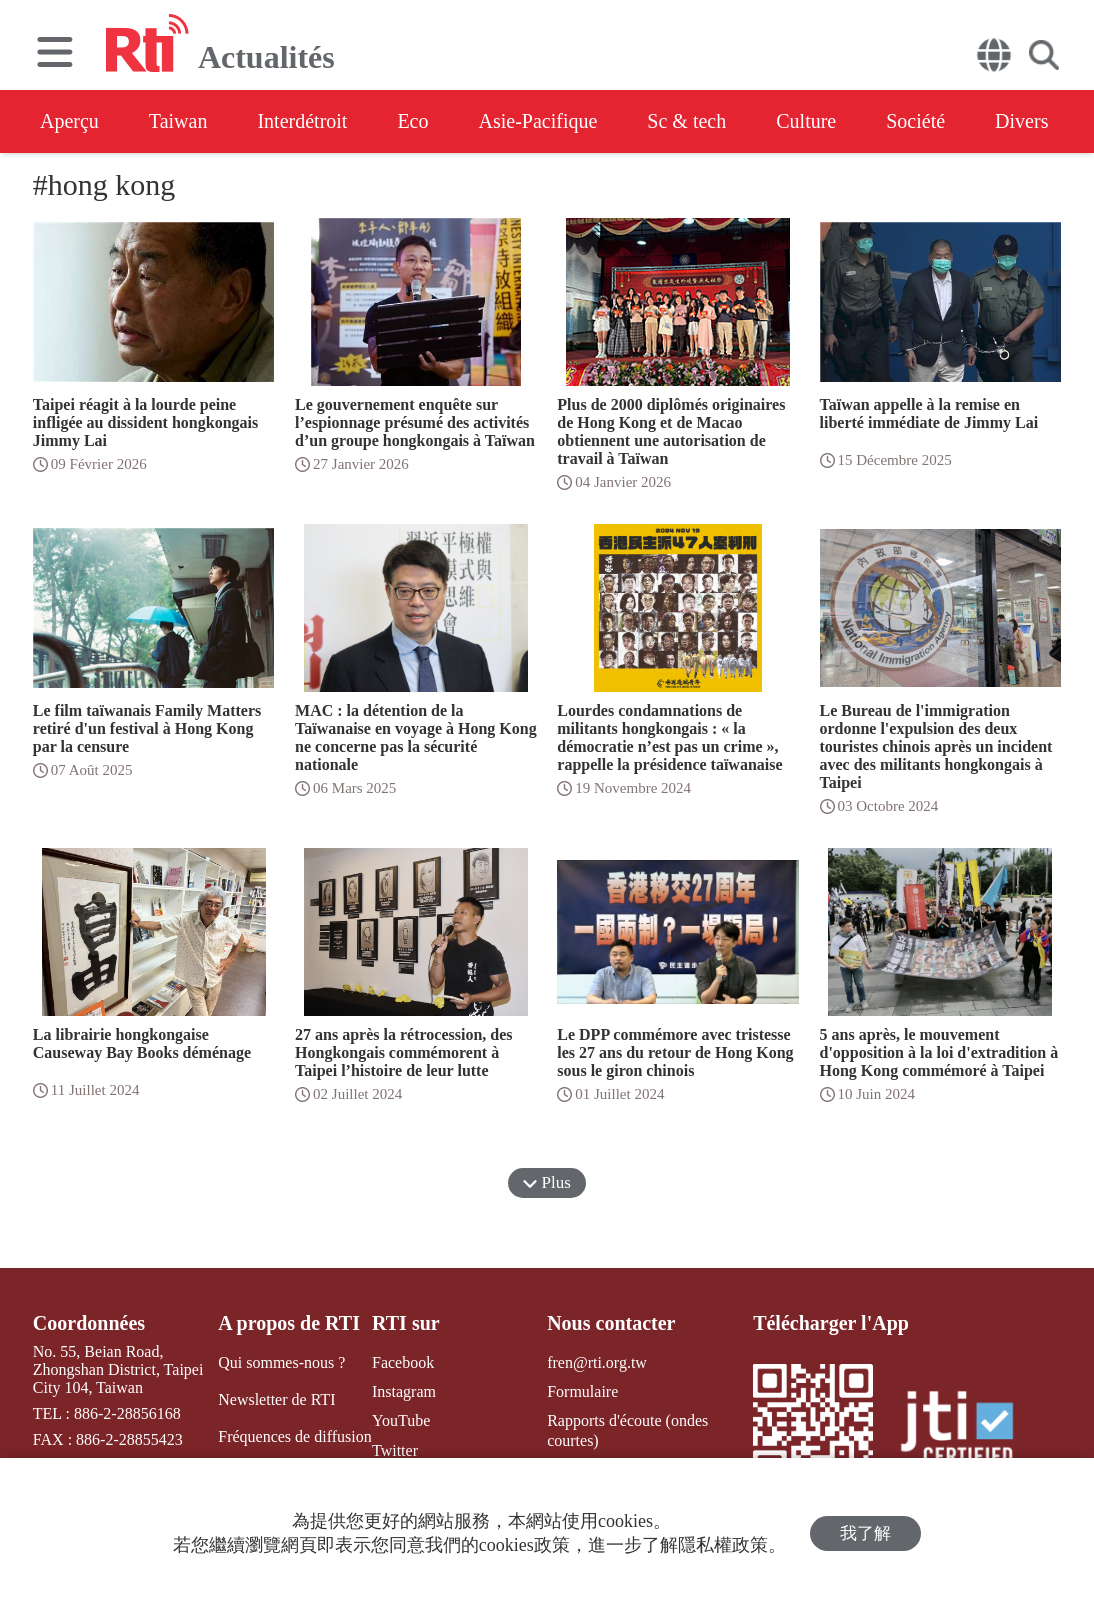 This screenshot has height=1608, width=1094. Describe the element at coordinates (915, 121) in the screenshot. I see `Société` at that location.